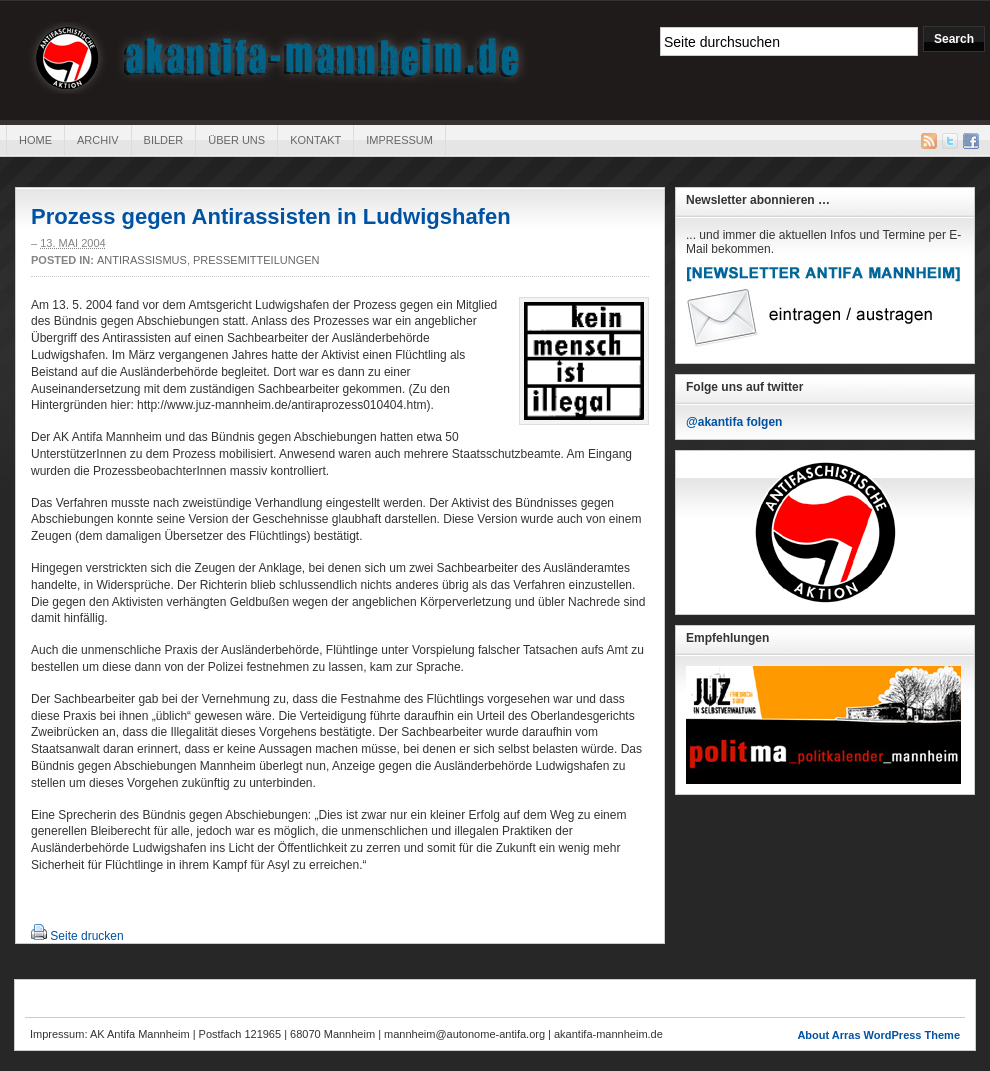  What do you see at coordinates (278, 58) in the screenshot?
I see `AK Antifa Mannheim` at bounding box center [278, 58].